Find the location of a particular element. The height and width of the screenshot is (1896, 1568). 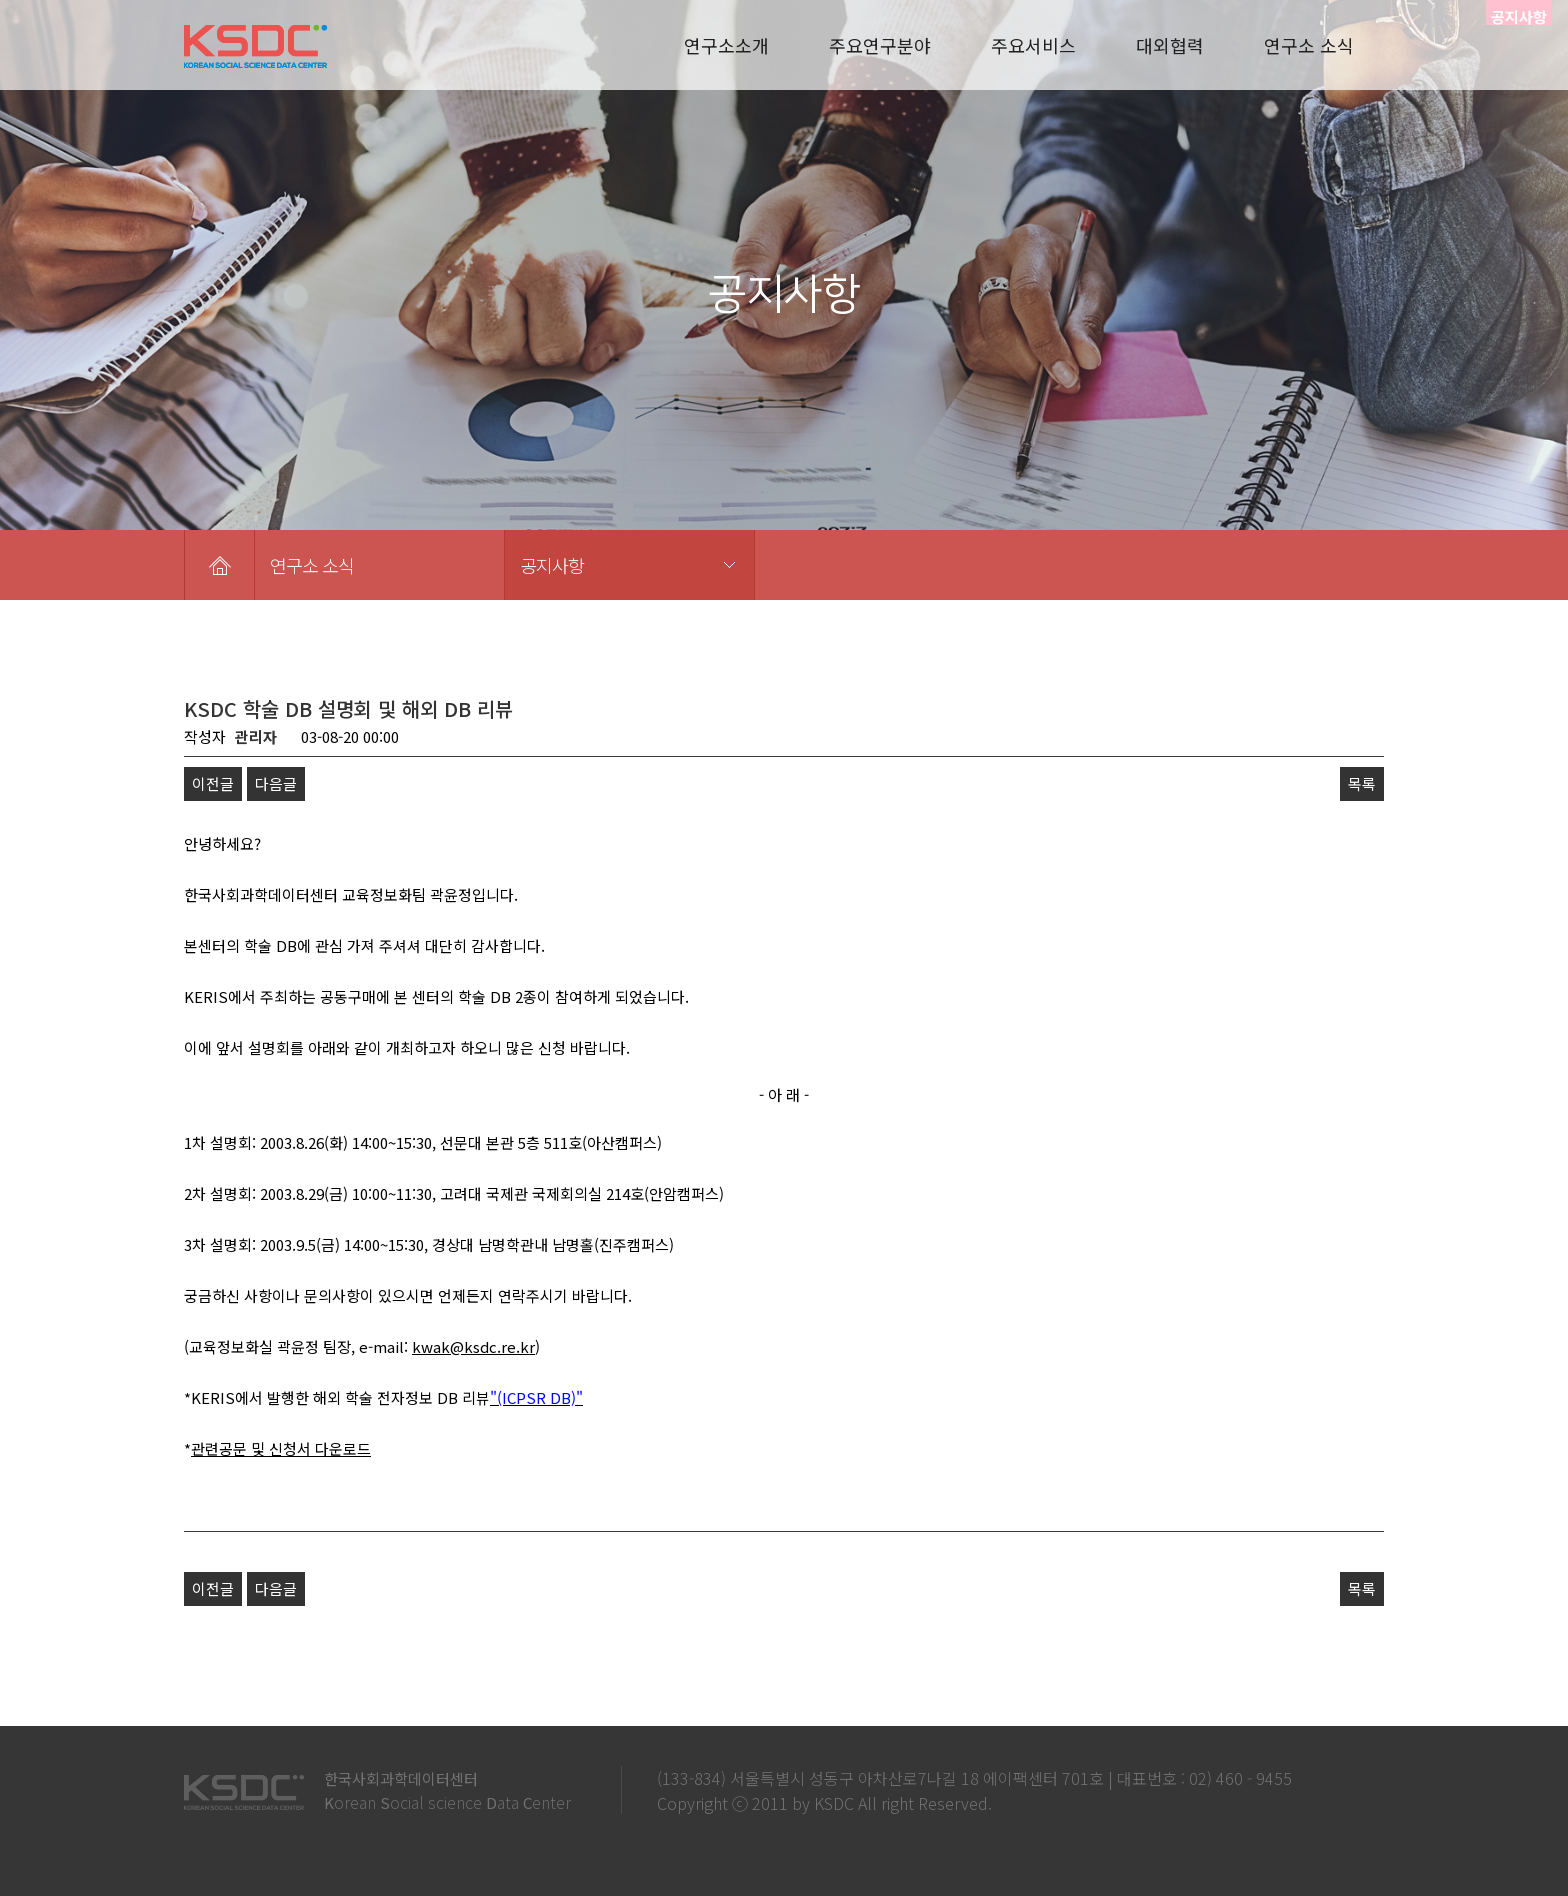

연구소 소식 is located at coordinates (1309, 45).